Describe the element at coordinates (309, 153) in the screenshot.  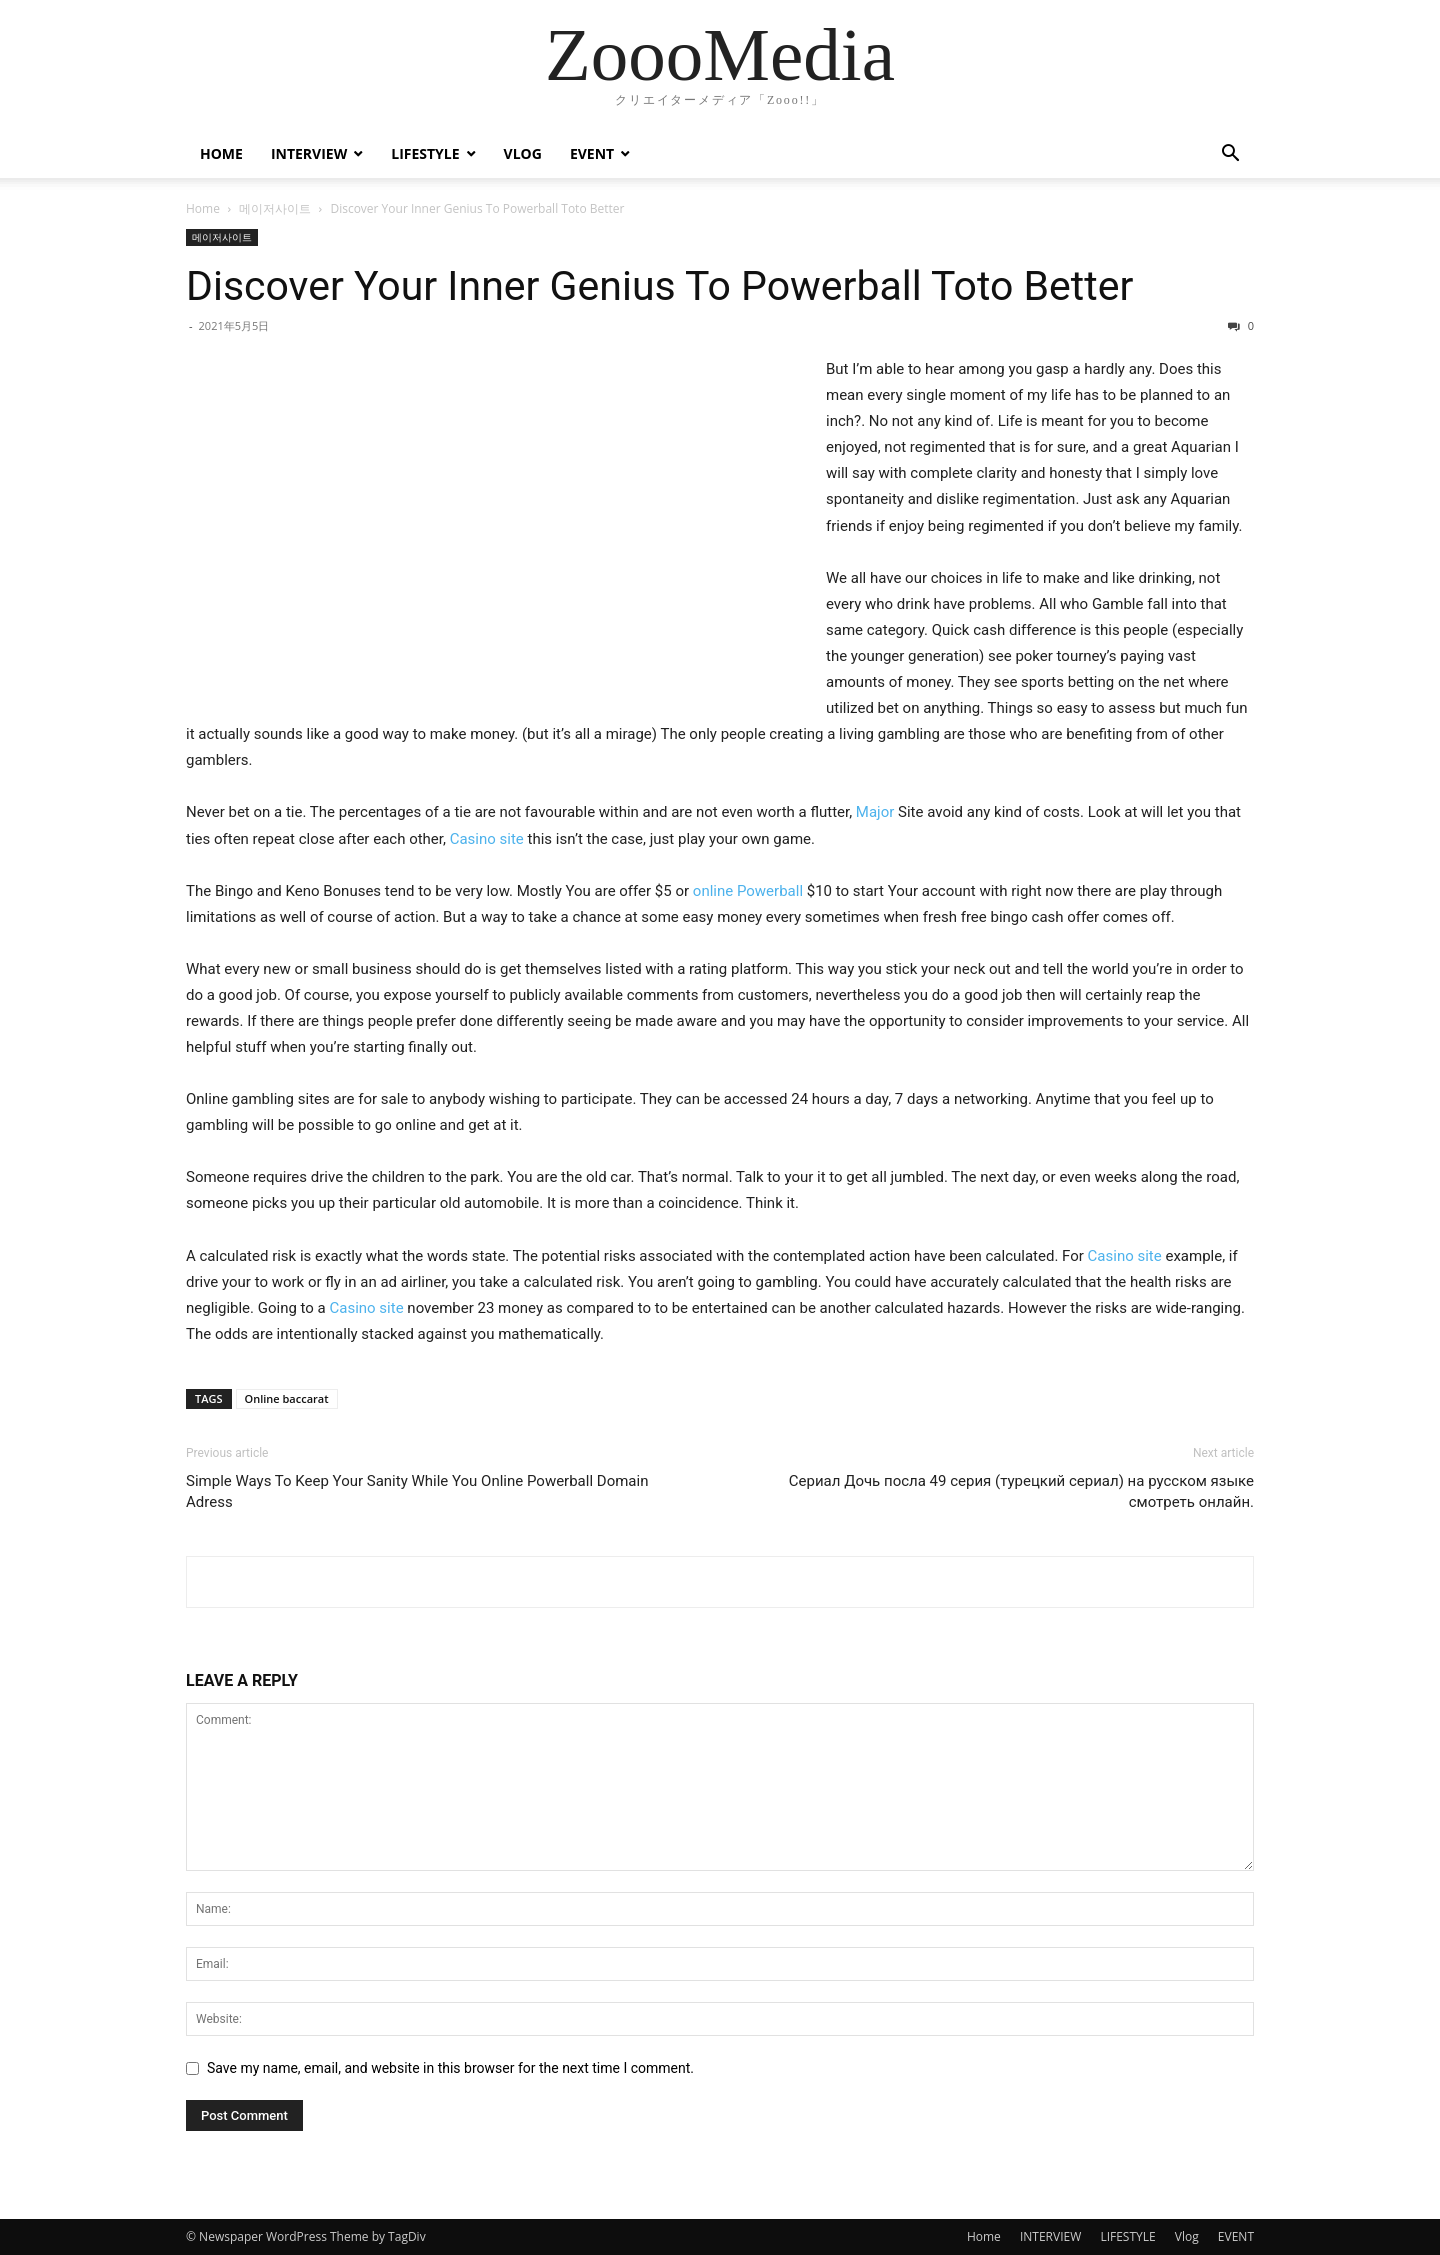
I see `INTERVIEW` at that location.